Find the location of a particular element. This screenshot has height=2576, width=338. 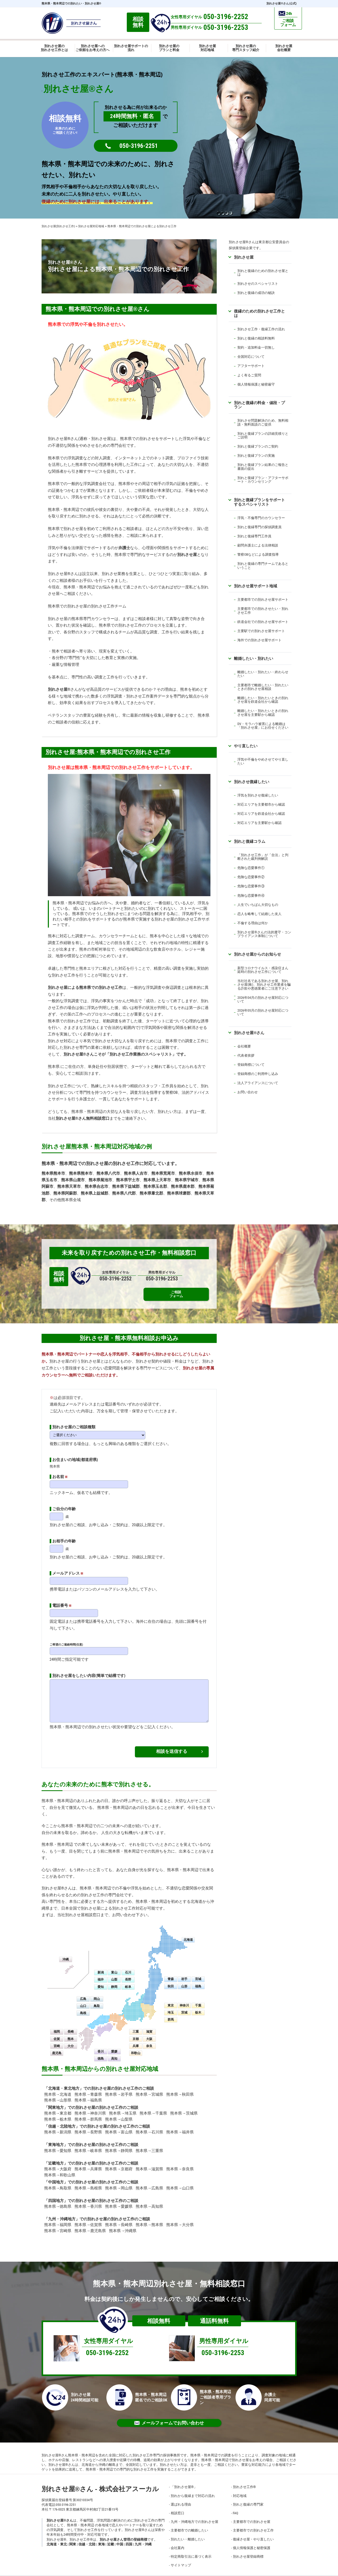

恋人を略奪して結婚した友人 is located at coordinates (259, 914).